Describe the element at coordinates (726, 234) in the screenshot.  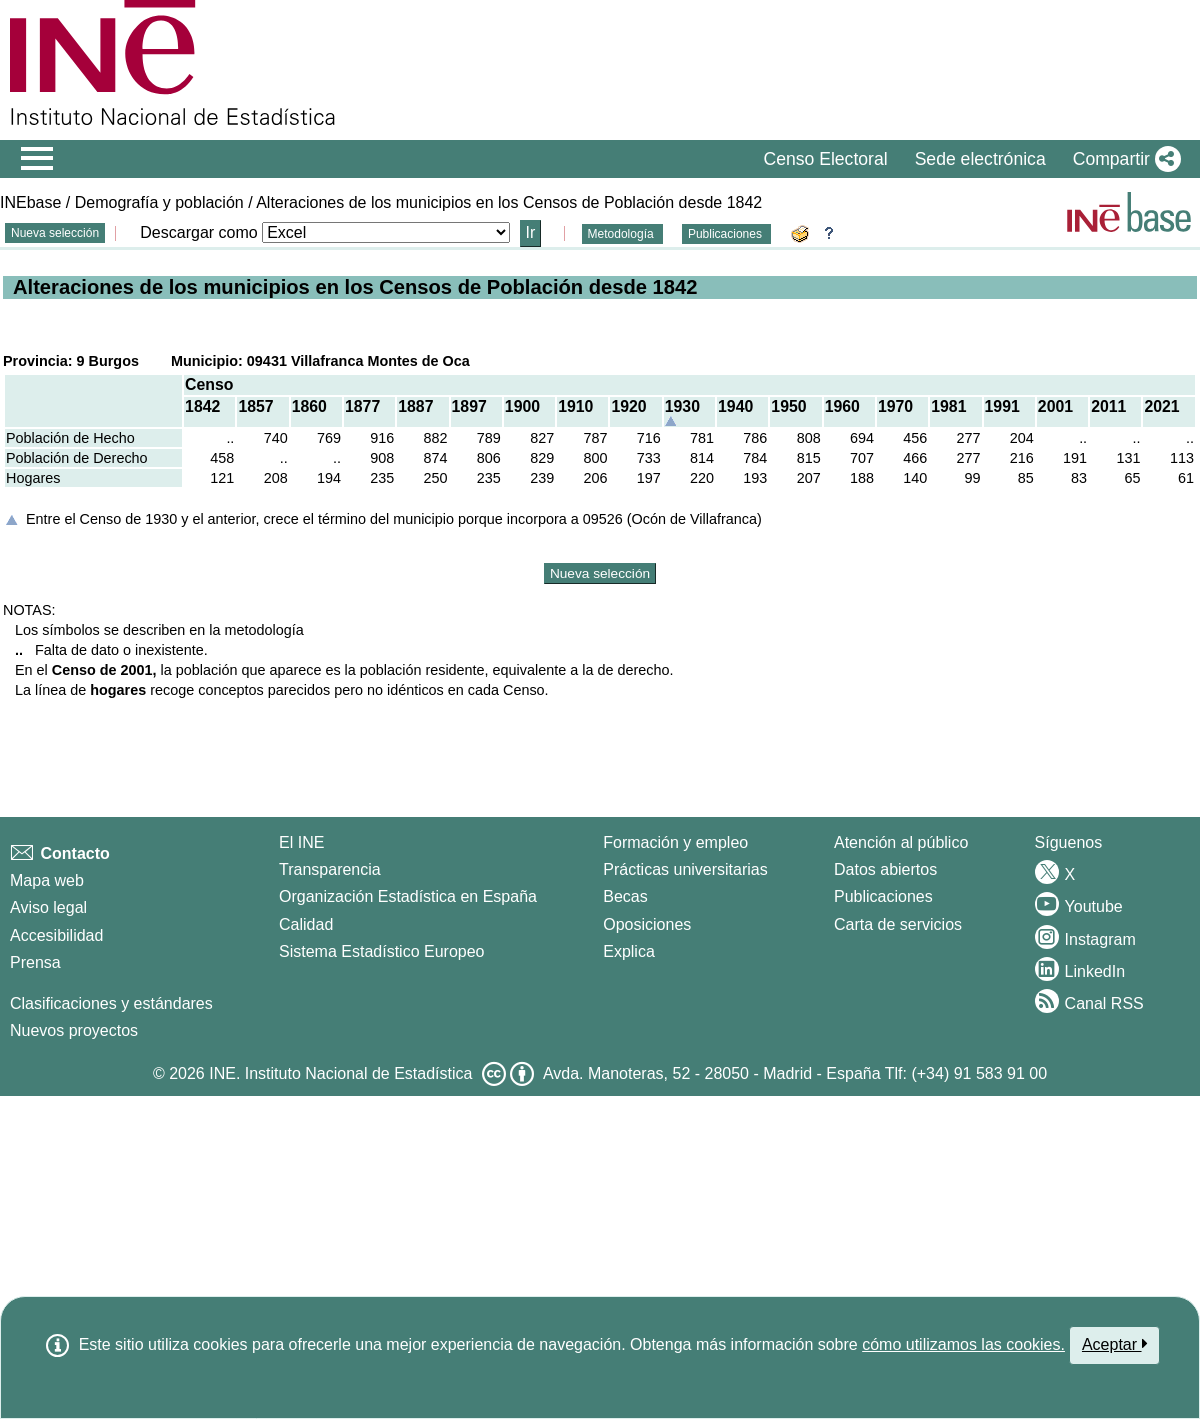
I see `Publicaciones` at that location.